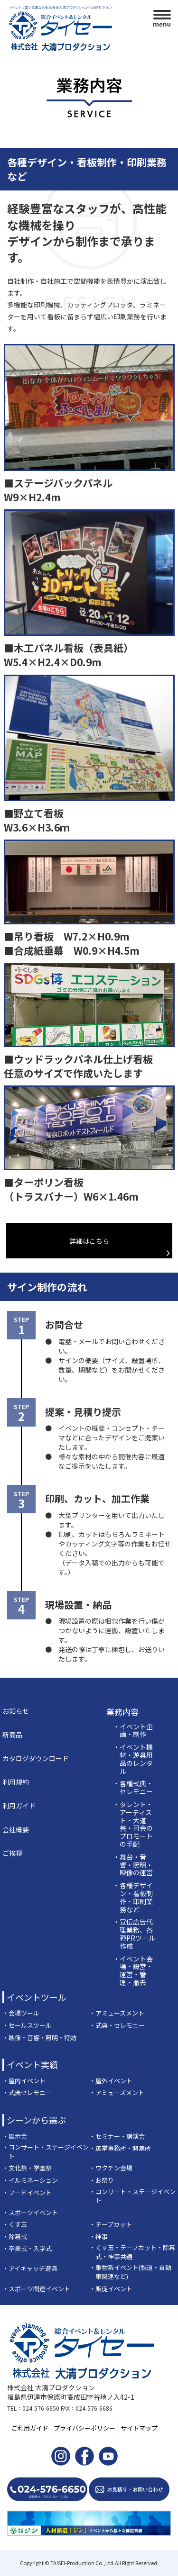 The image size is (178, 2576). Describe the element at coordinates (45, 2151) in the screenshot. I see `・コンサート・ステージイベント` at that location.